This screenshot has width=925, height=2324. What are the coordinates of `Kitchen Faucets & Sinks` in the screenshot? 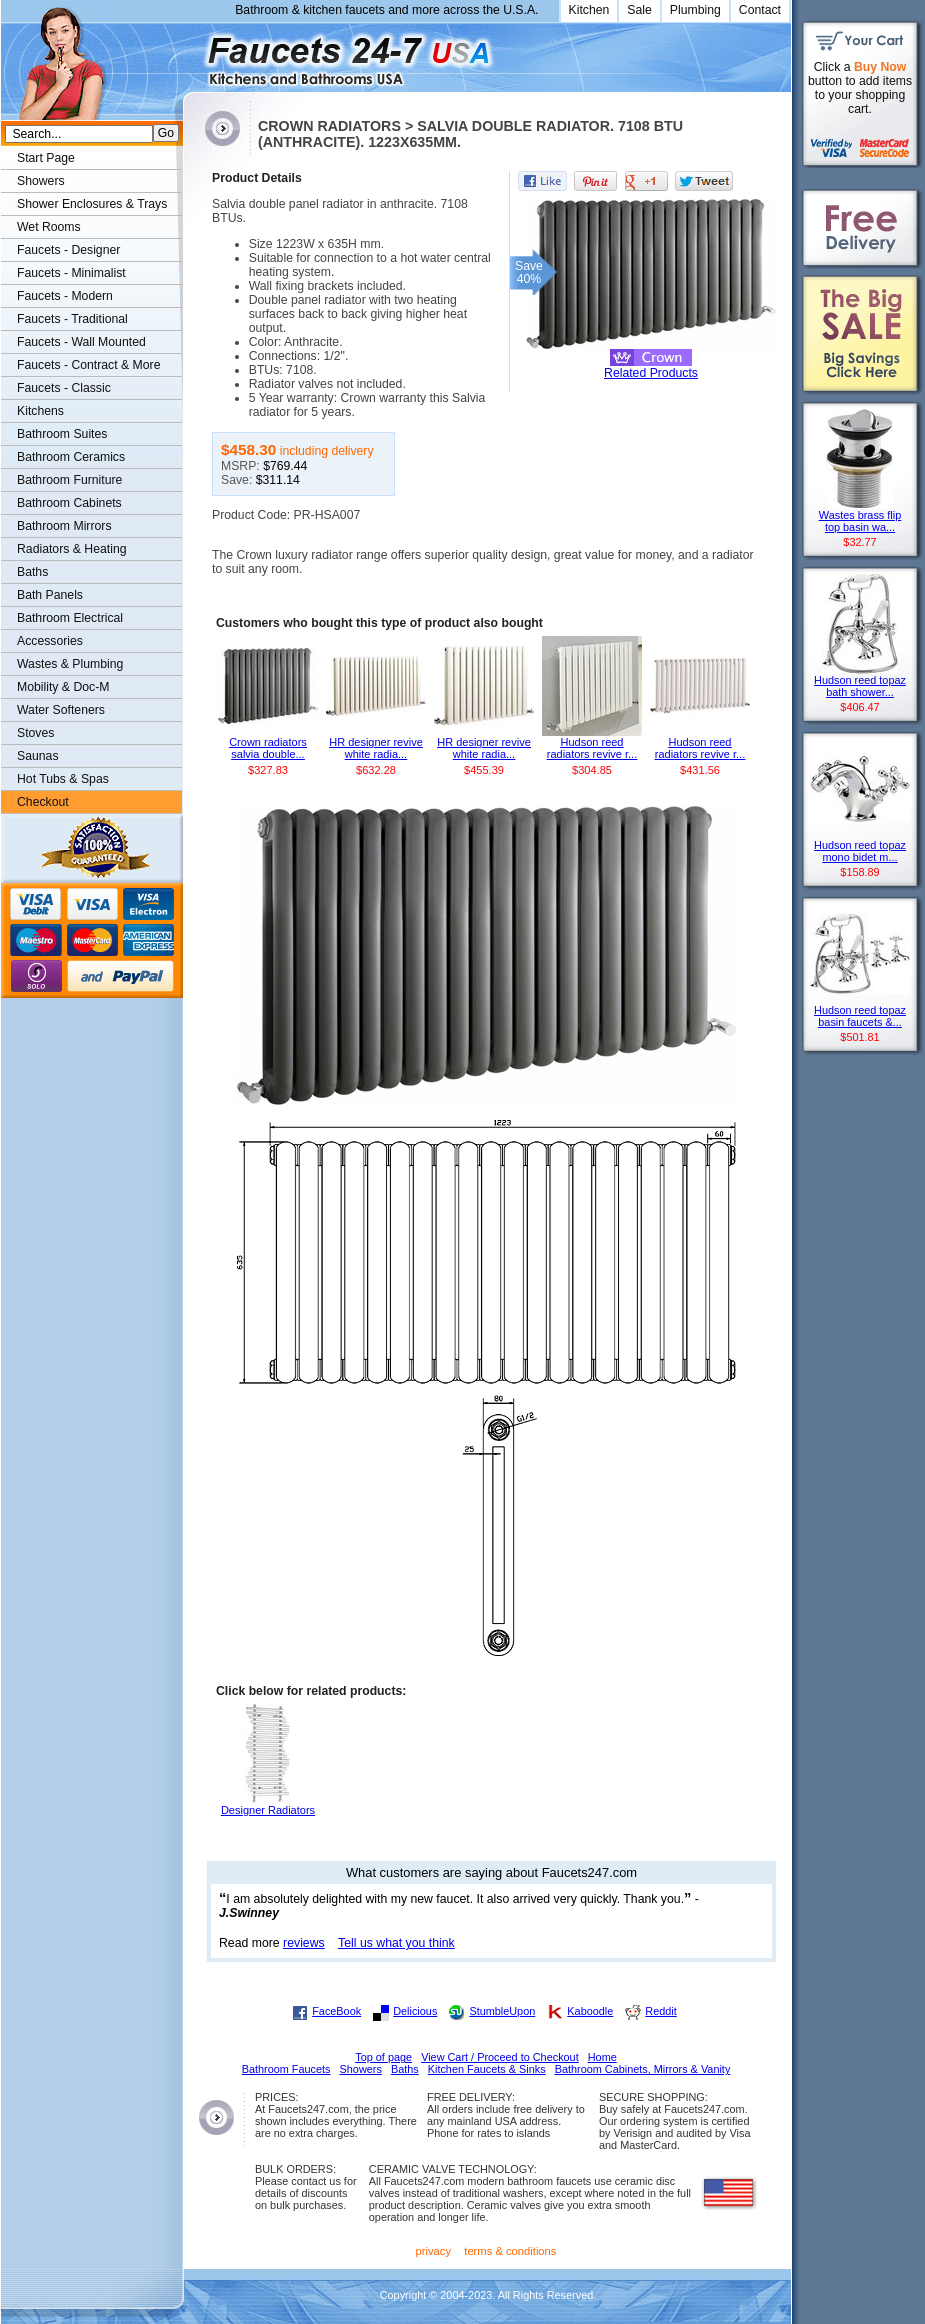 It's located at (487, 2069).